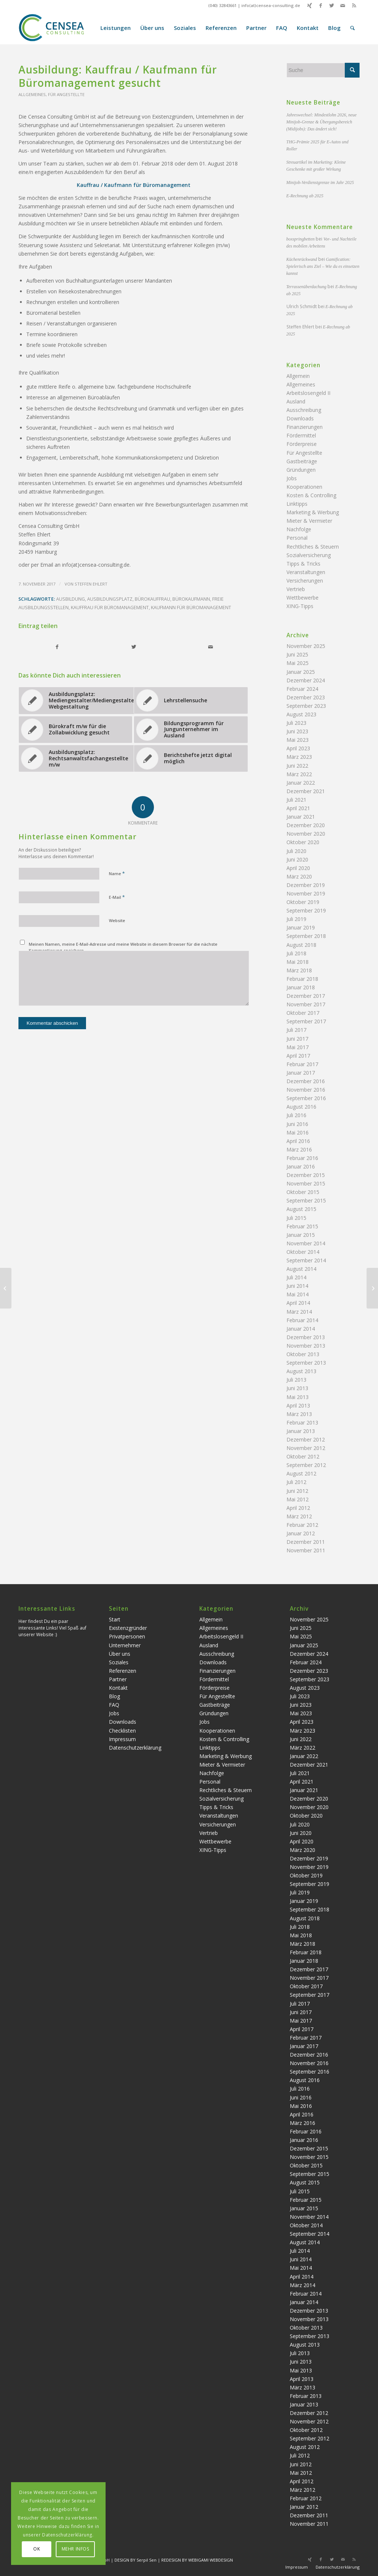  What do you see at coordinates (296, 1481) in the screenshot?
I see `Juli 2012` at bounding box center [296, 1481].